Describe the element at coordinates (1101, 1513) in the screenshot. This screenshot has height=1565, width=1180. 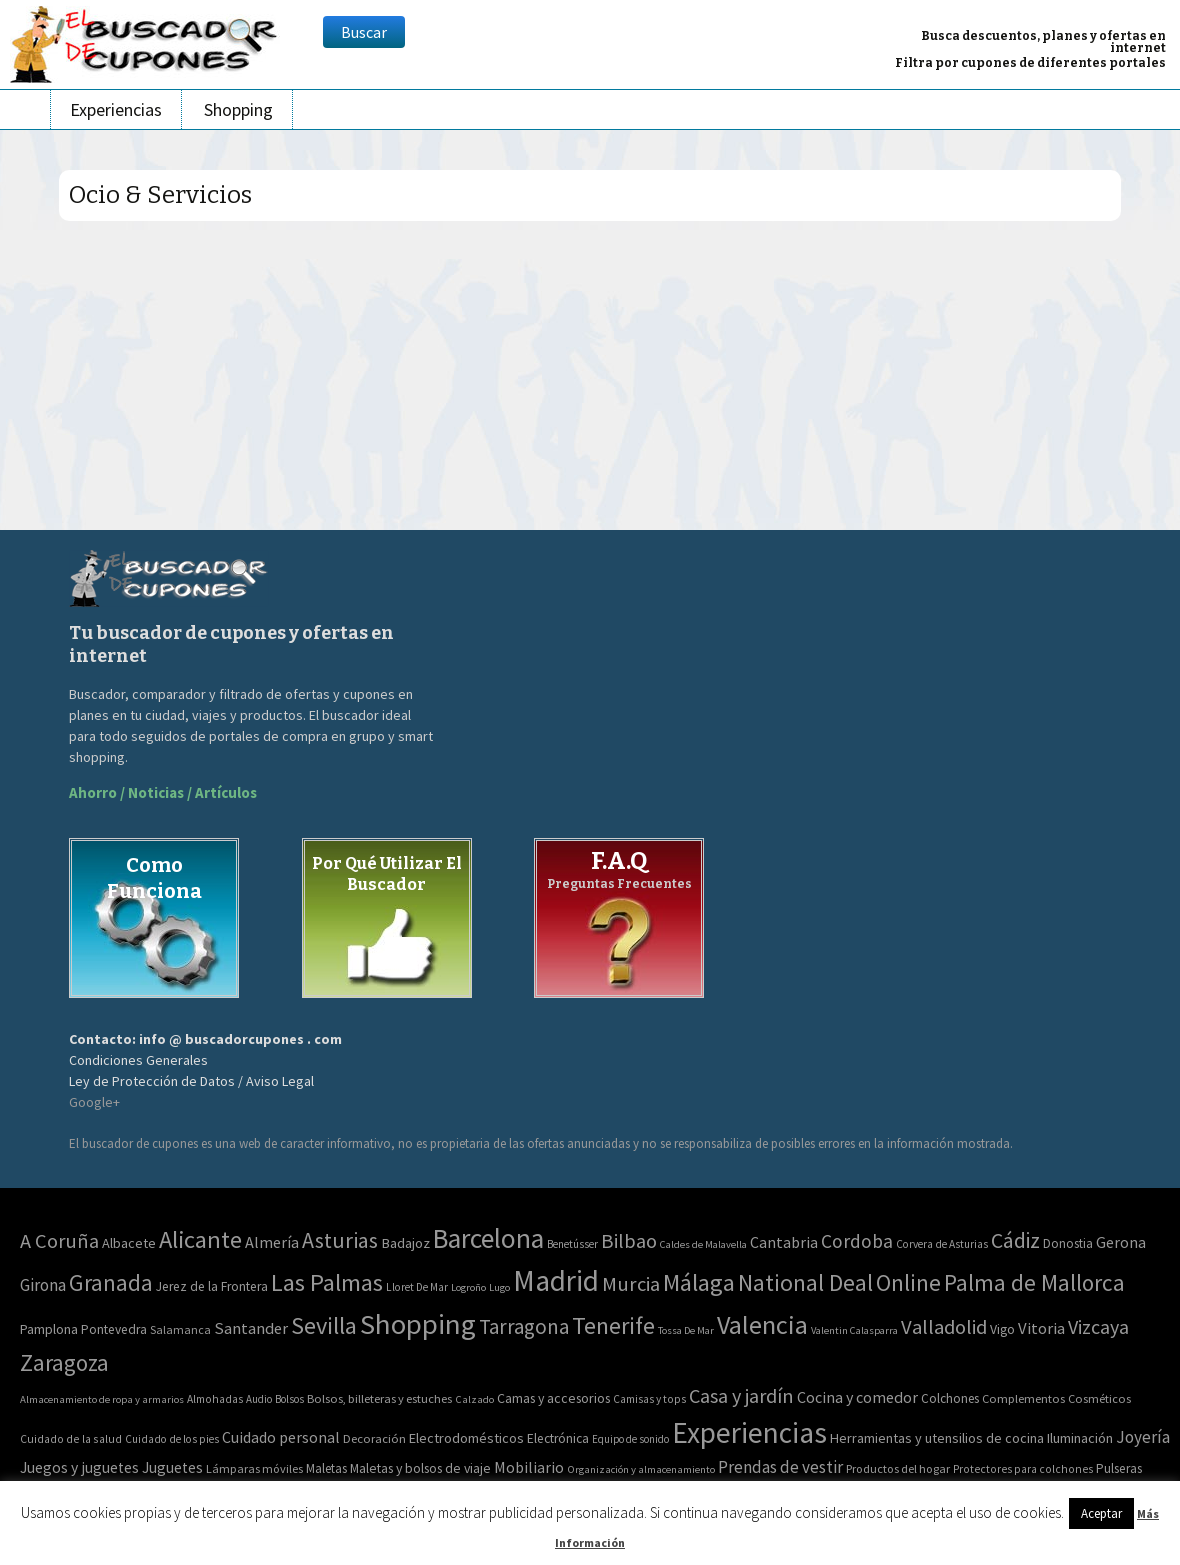
I see `Aceptar [button]` at that location.